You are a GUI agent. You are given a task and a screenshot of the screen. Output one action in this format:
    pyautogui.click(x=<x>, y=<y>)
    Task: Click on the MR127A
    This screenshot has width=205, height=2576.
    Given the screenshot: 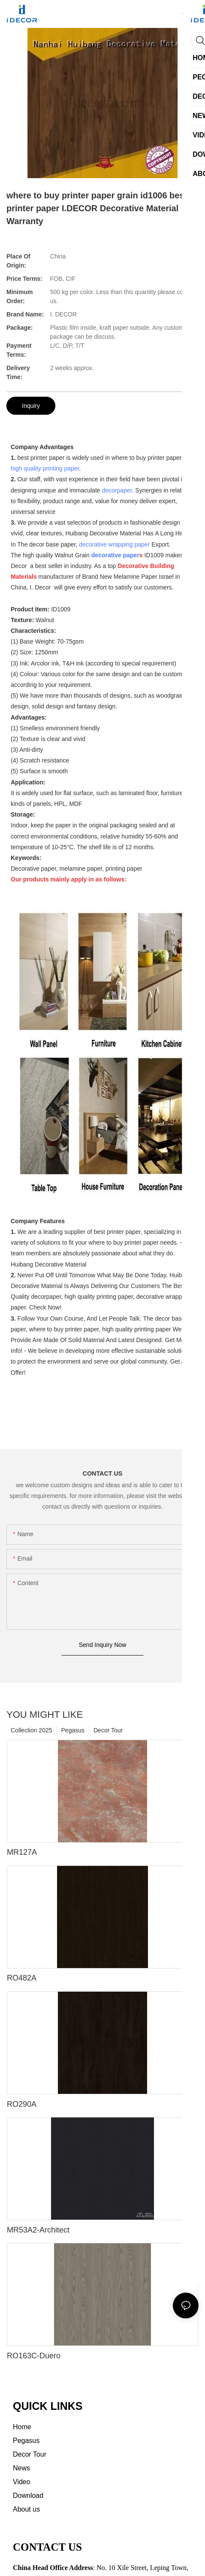 What is the action you would take?
    pyautogui.click(x=22, y=1852)
    